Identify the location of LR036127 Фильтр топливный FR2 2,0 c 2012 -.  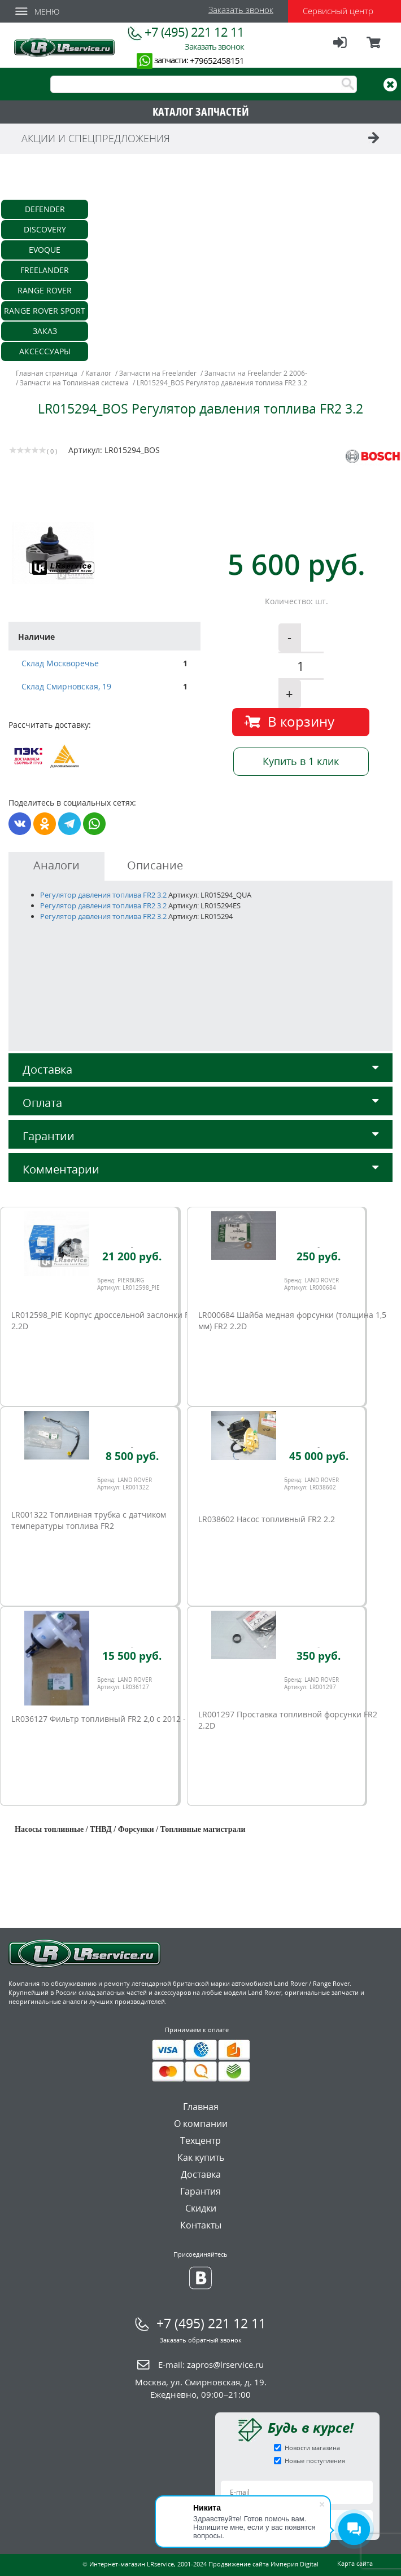
(98, 1718).